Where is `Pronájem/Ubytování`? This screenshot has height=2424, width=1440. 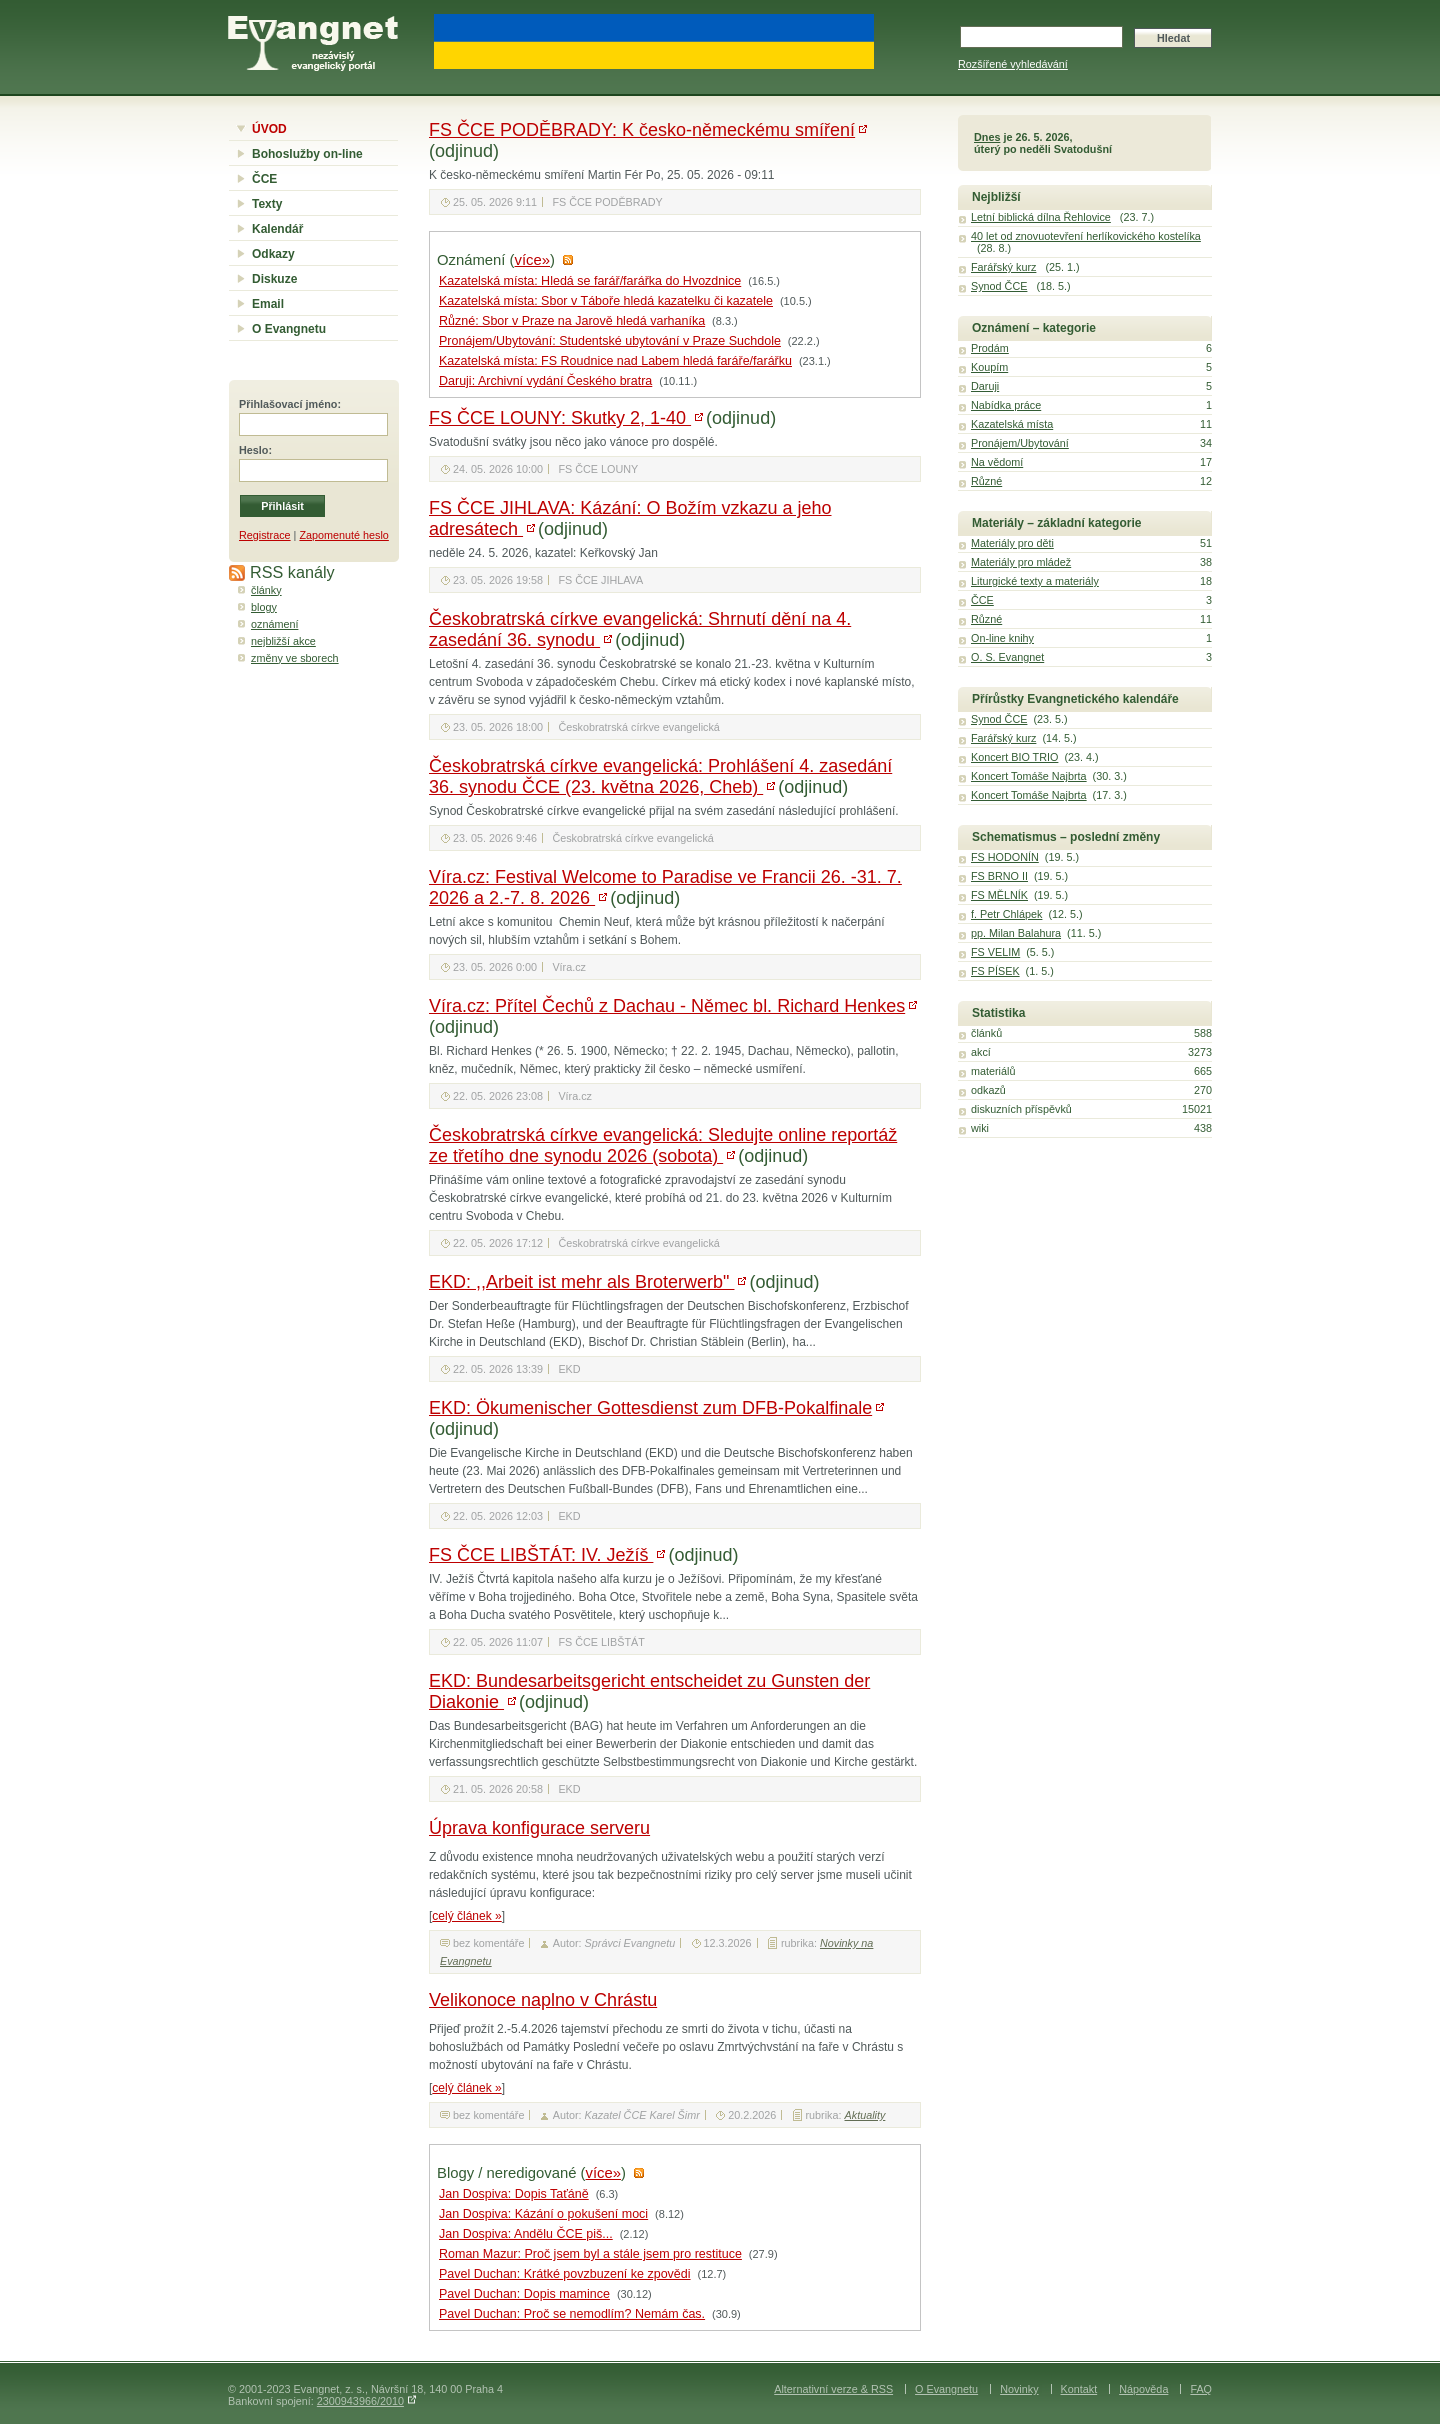 Pronájem/Ubytování is located at coordinates (1020, 443).